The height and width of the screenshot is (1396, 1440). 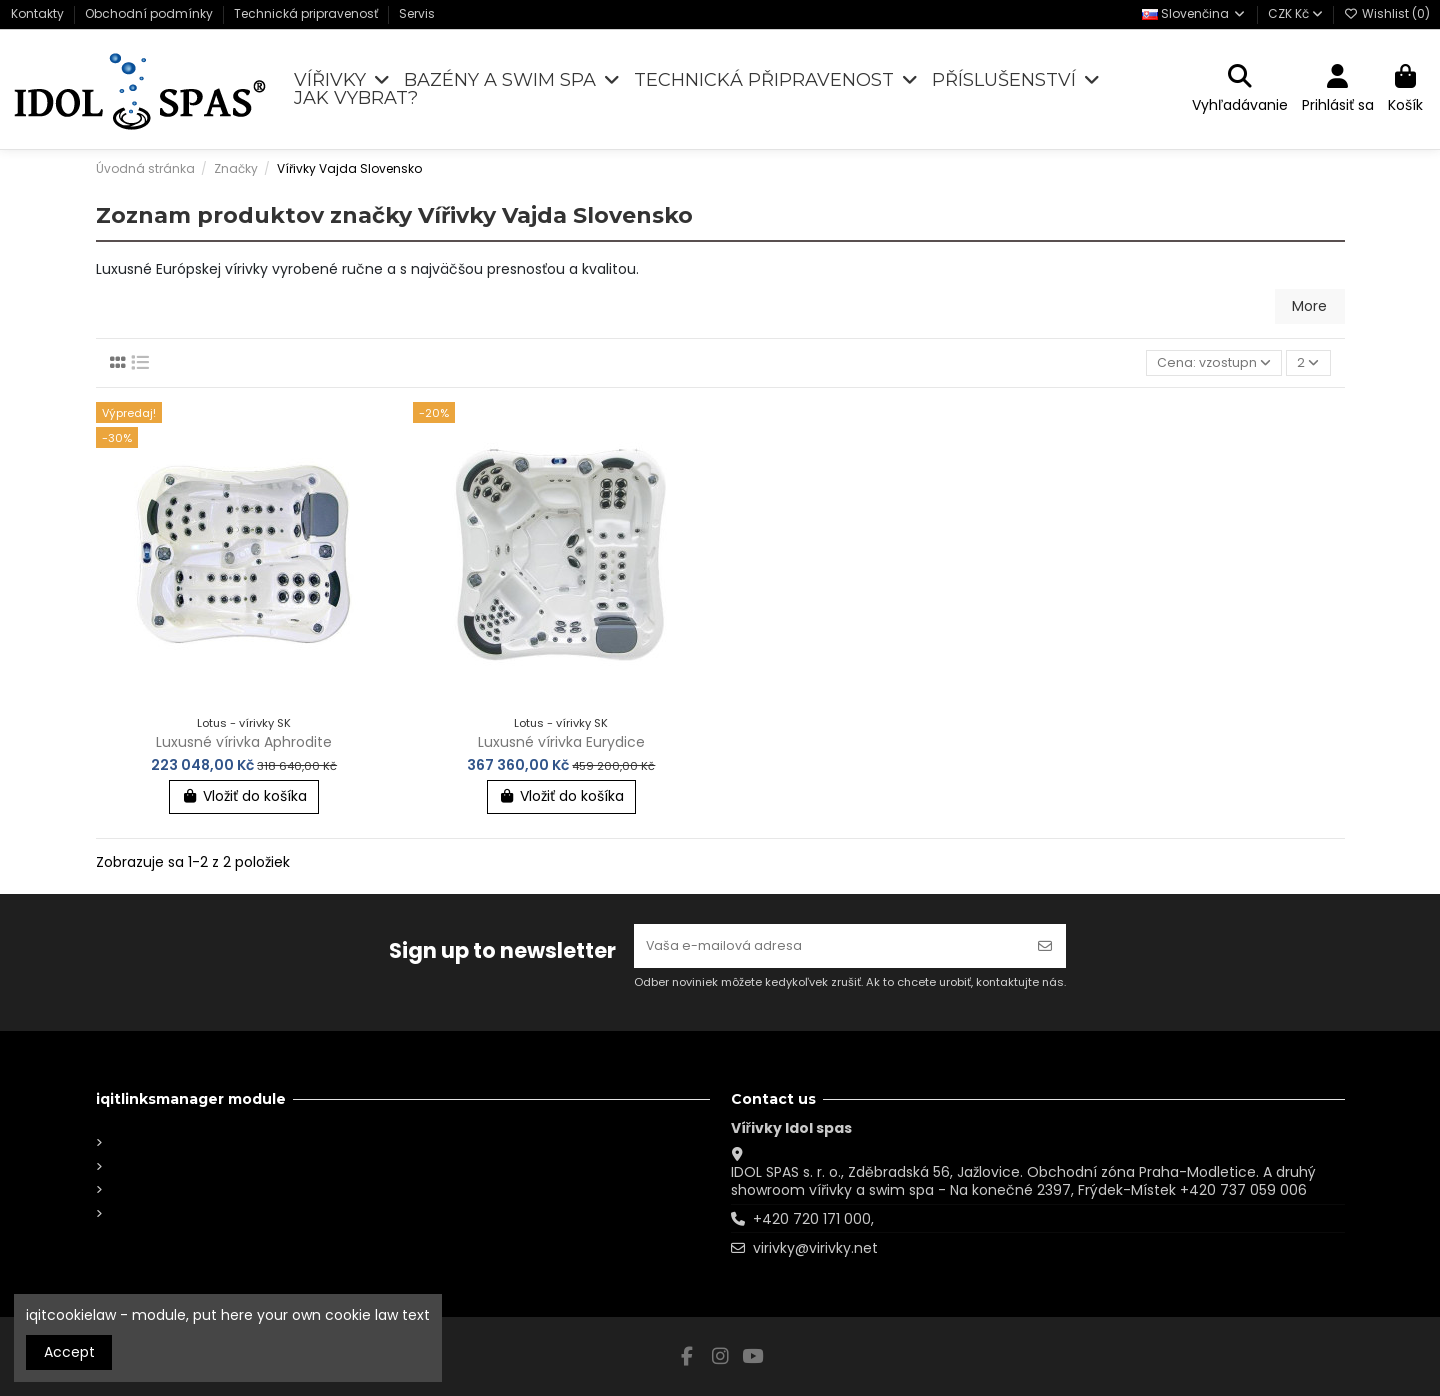 What do you see at coordinates (417, 13) in the screenshot?
I see `Servis` at bounding box center [417, 13].